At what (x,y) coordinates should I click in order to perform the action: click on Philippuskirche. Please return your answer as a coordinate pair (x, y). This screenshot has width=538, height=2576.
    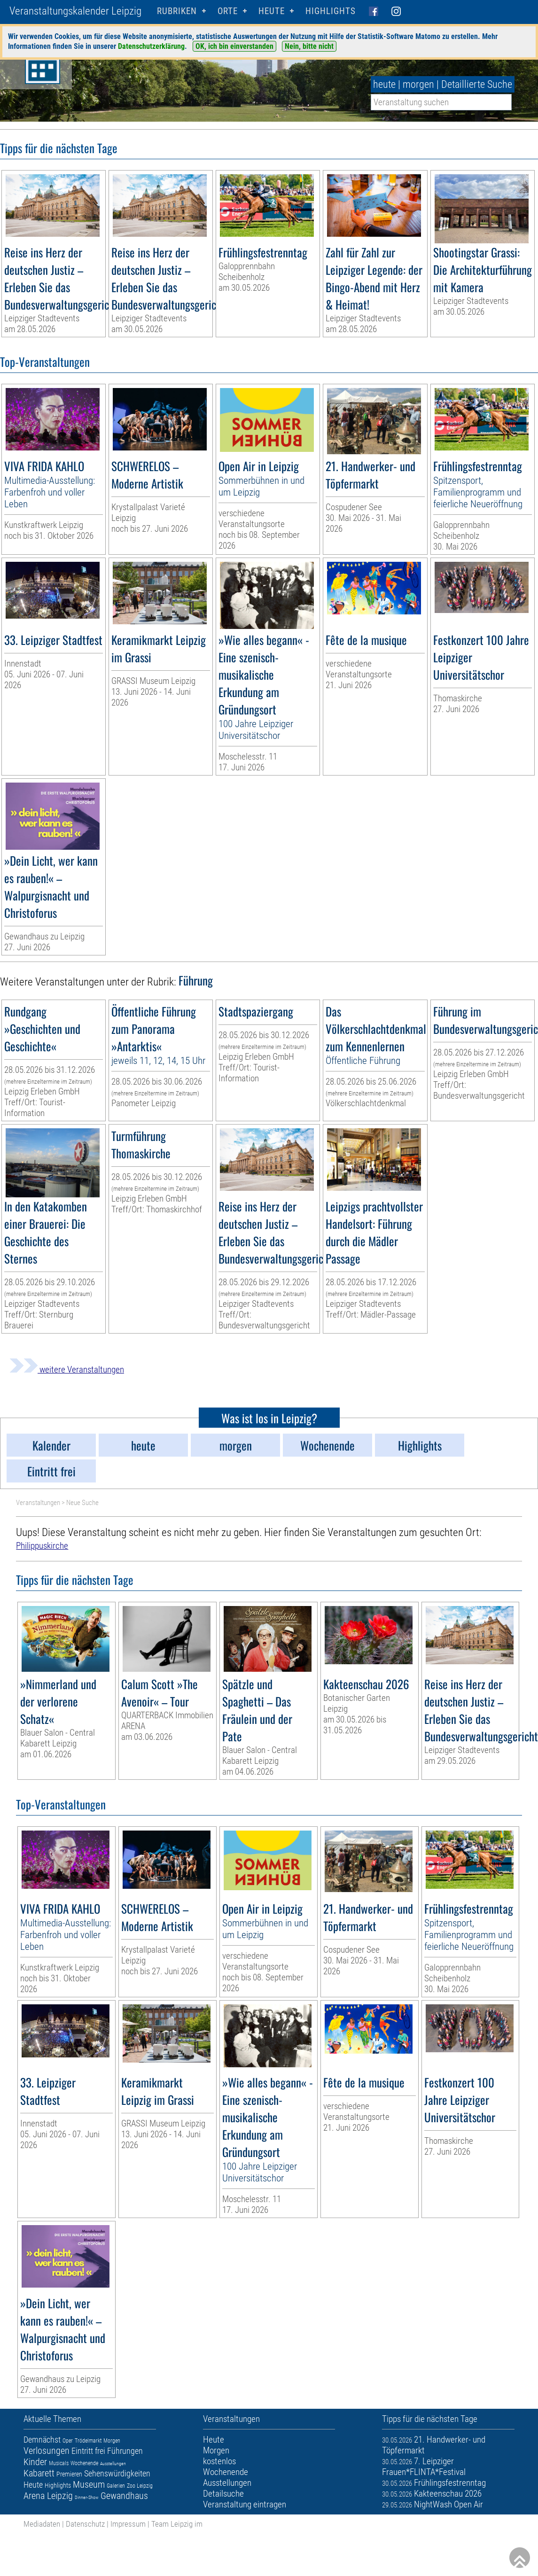
    Looking at the image, I should click on (42, 1545).